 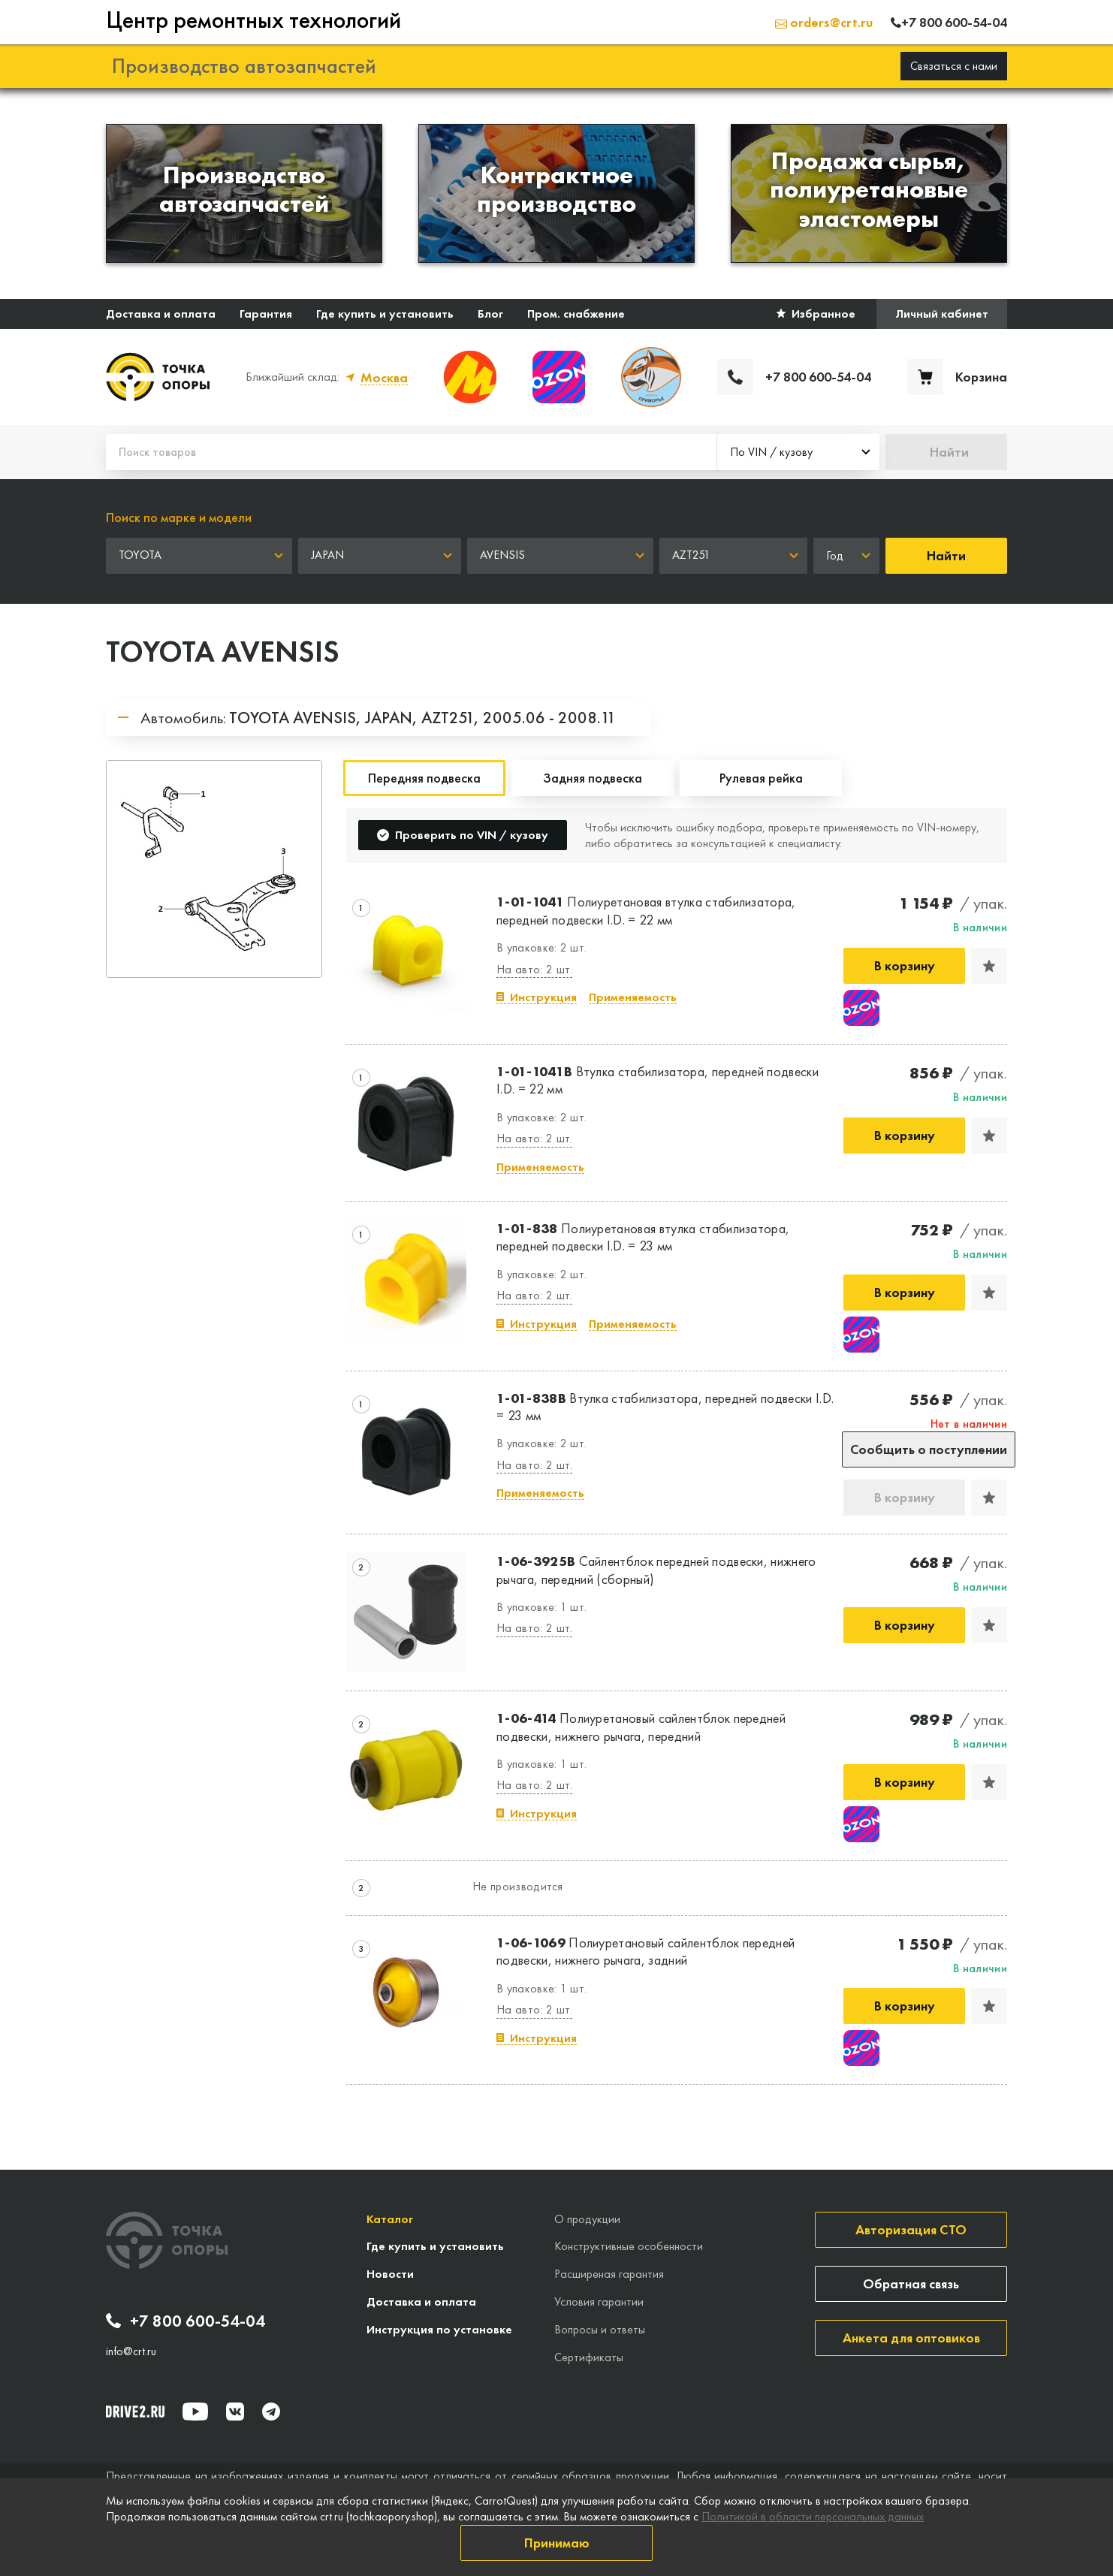 I want to click on Втулка стабилизатора, передней подвески I.D. = 23 мм, so click(x=665, y=1406).